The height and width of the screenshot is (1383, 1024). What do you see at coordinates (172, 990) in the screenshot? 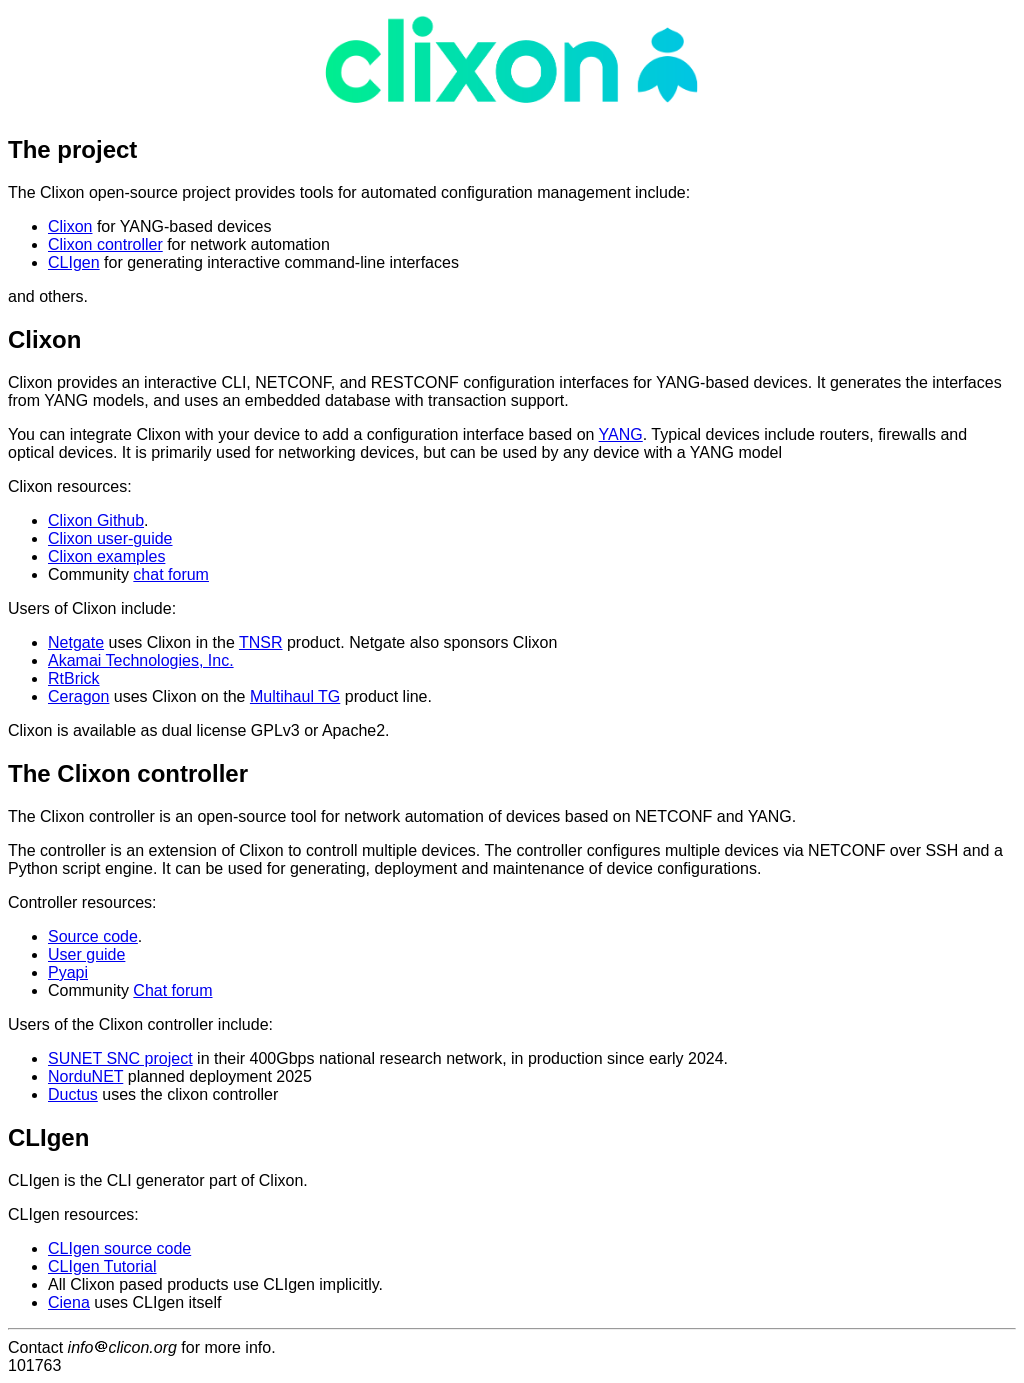
I see `Chat forum` at bounding box center [172, 990].